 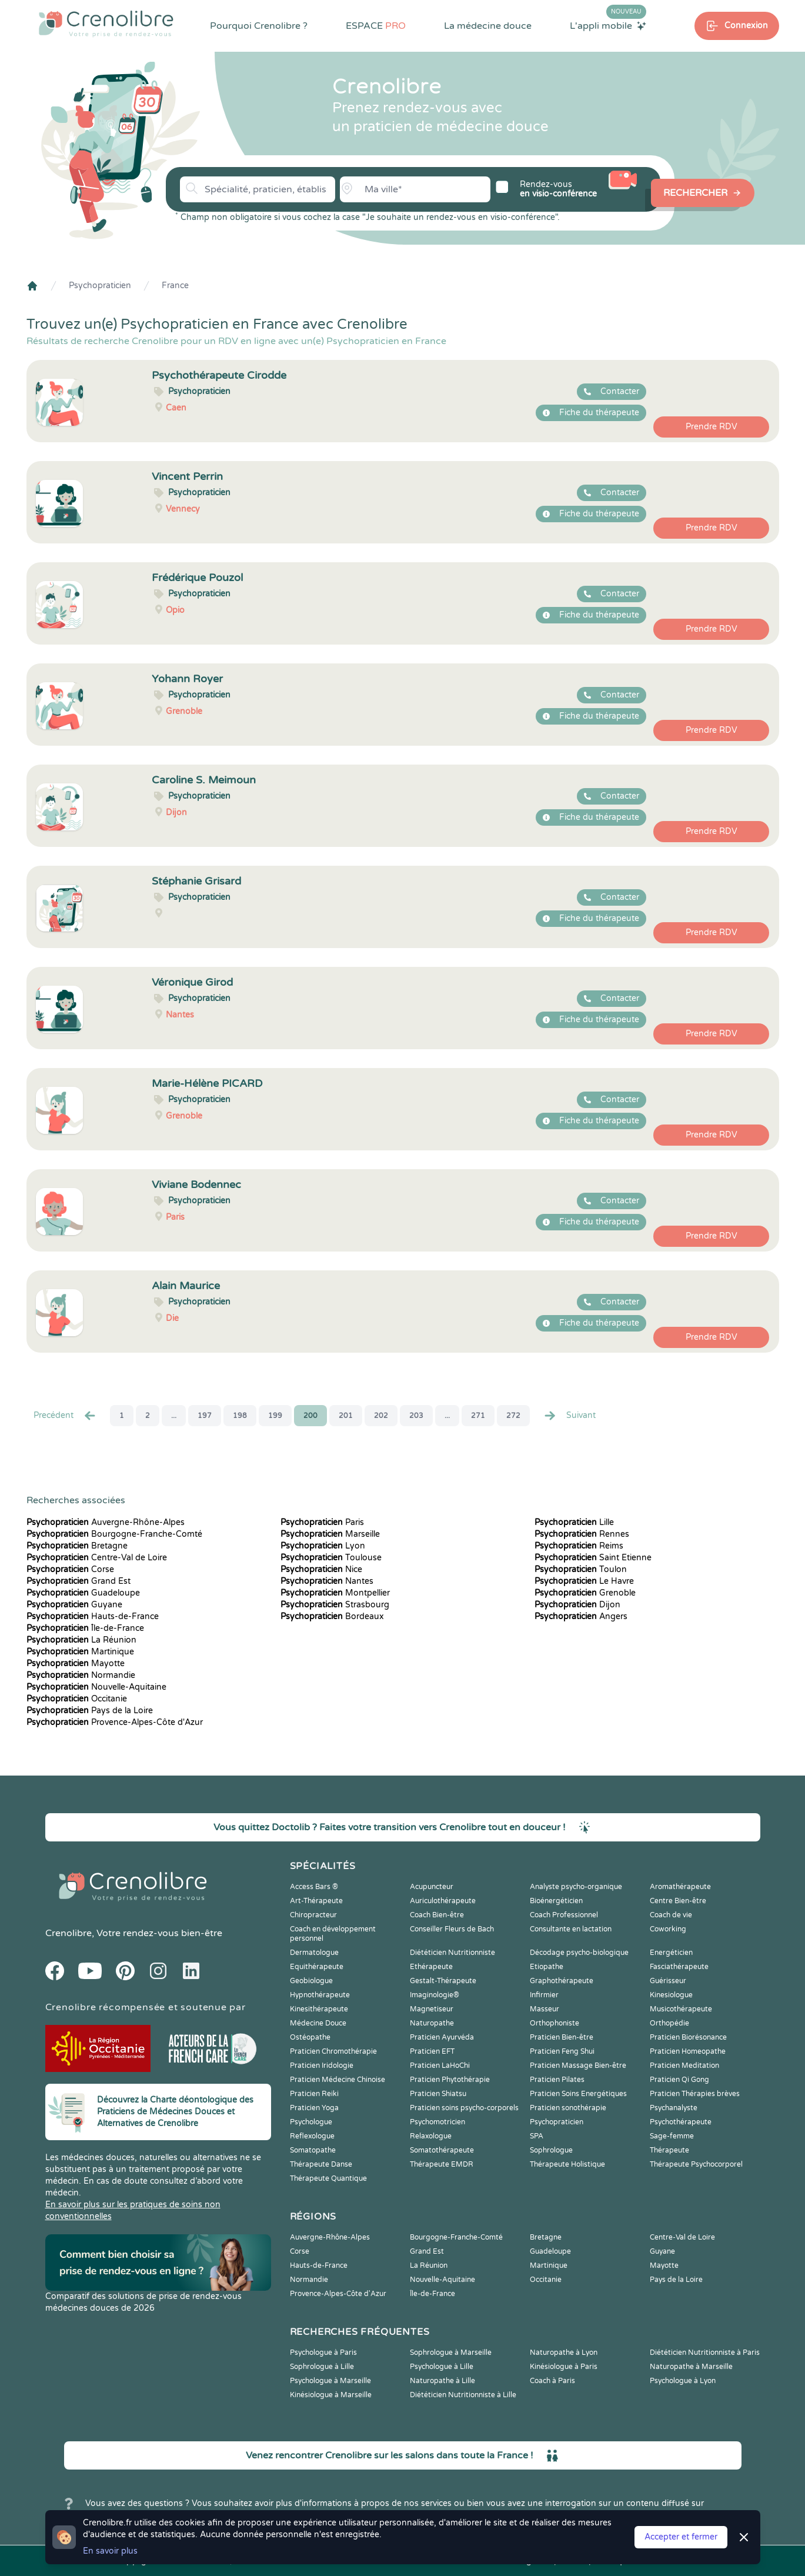 I want to click on Praticien Yoga, so click(x=314, y=2108).